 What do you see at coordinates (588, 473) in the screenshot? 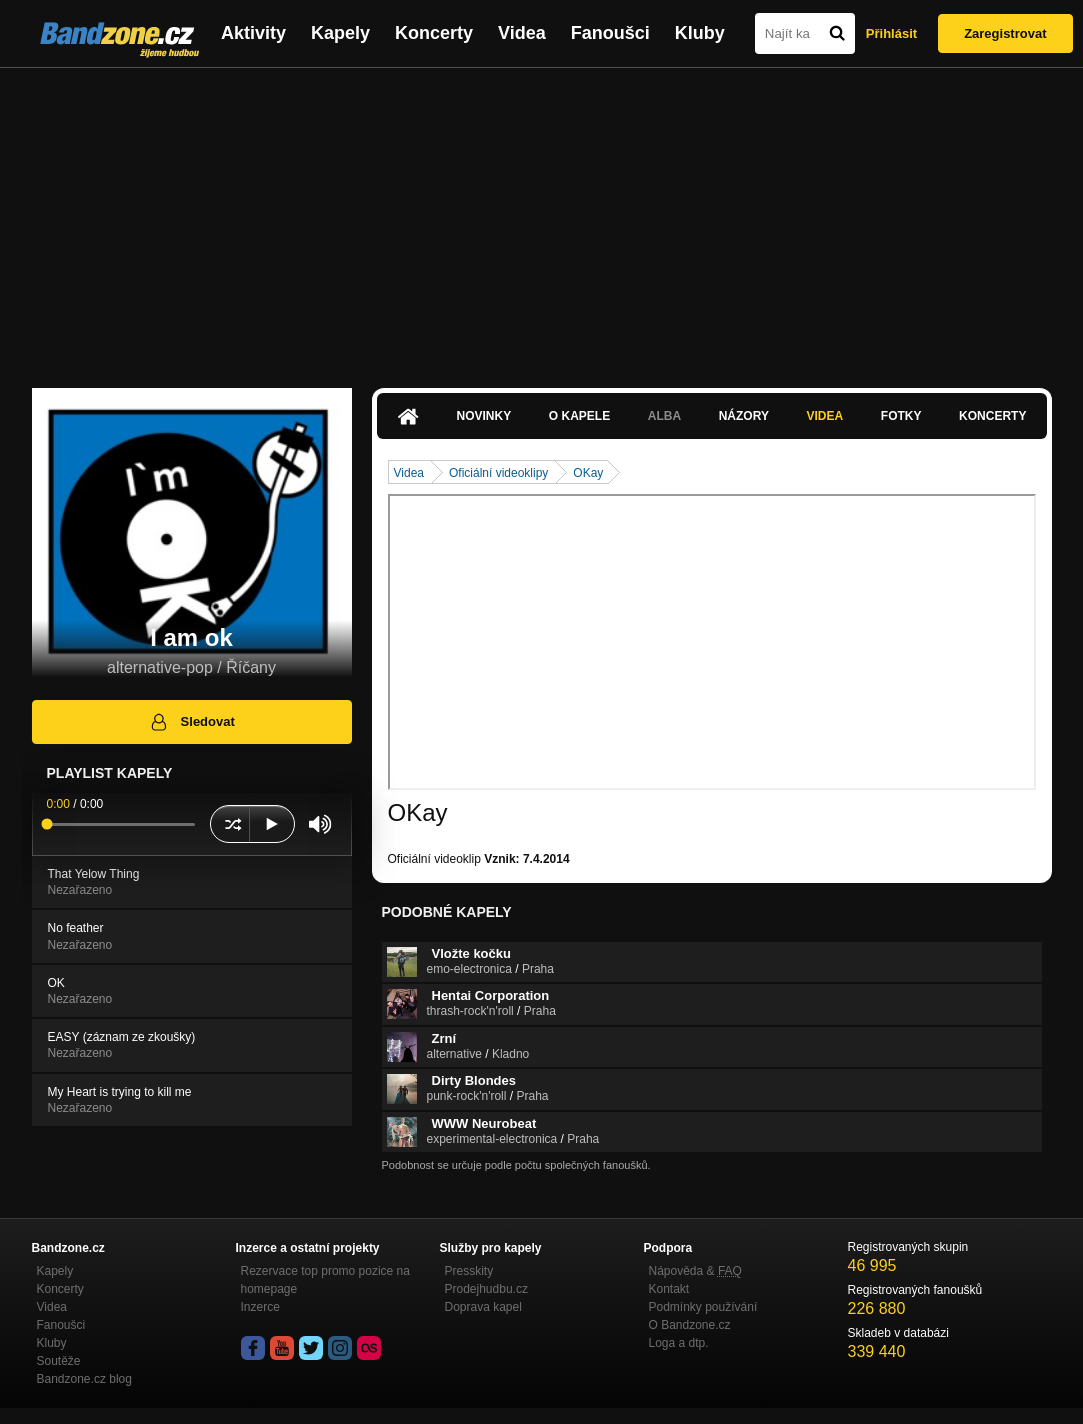
I see `OKay` at bounding box center [588, 473].